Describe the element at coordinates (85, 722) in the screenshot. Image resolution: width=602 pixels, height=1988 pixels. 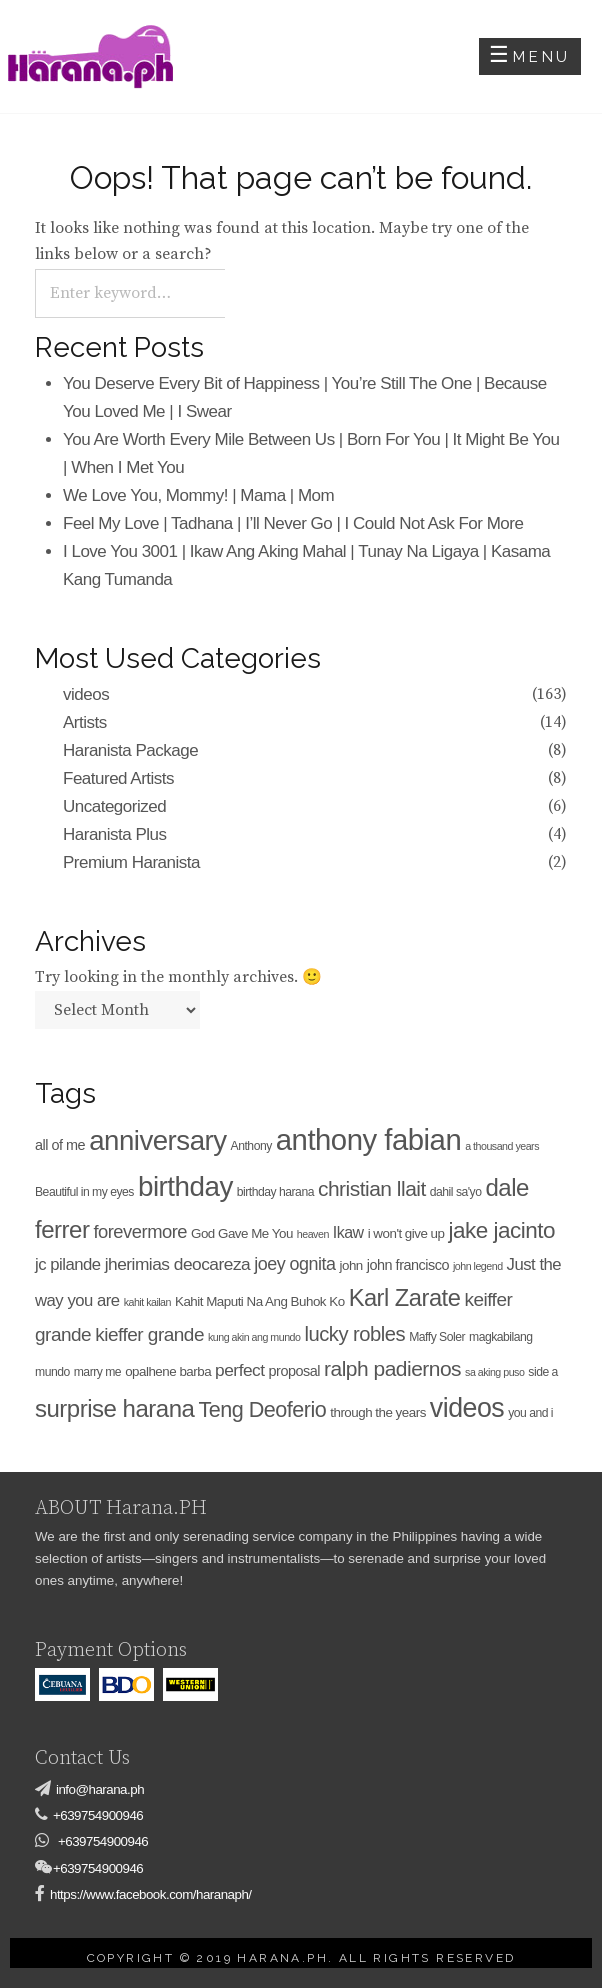
I see `Artists` at that location.